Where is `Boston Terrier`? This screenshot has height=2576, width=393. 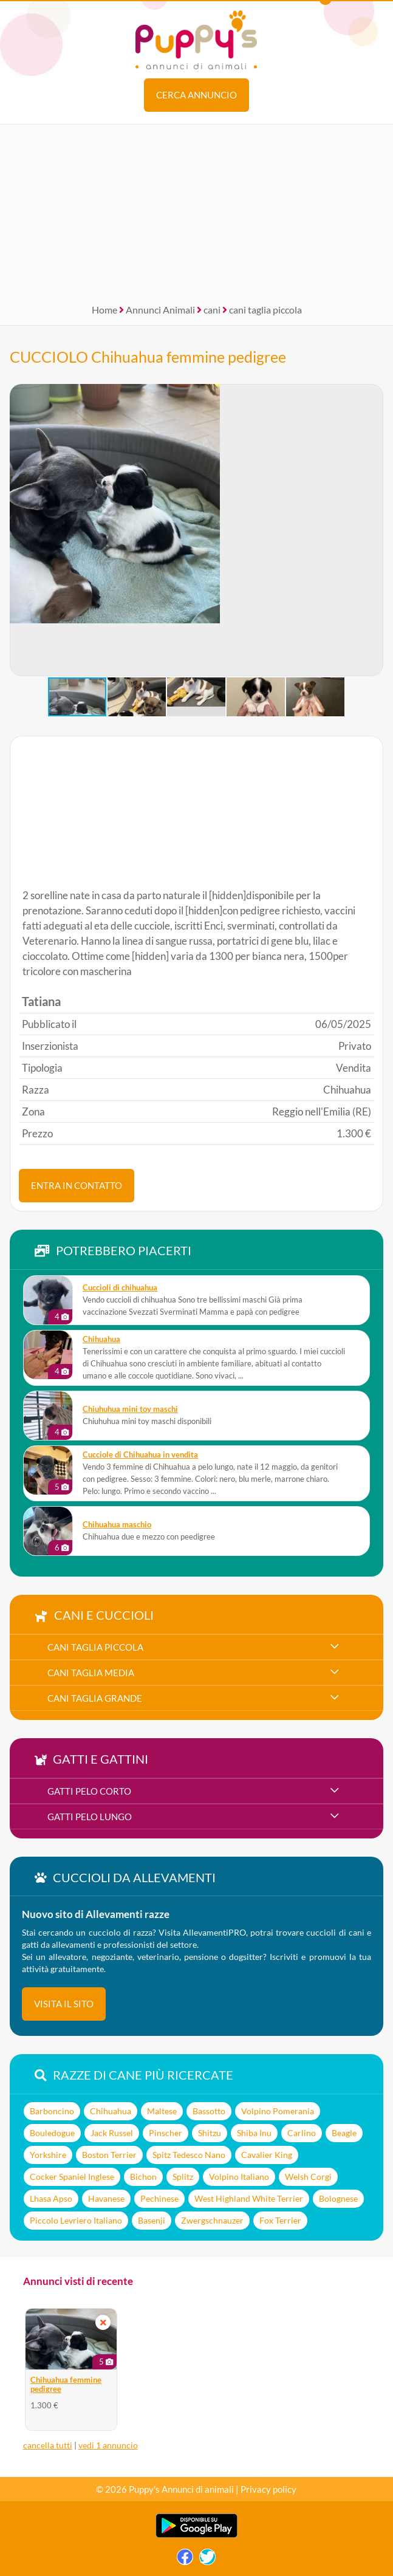
Boston Terrier is located at coordinates (109, 2155).